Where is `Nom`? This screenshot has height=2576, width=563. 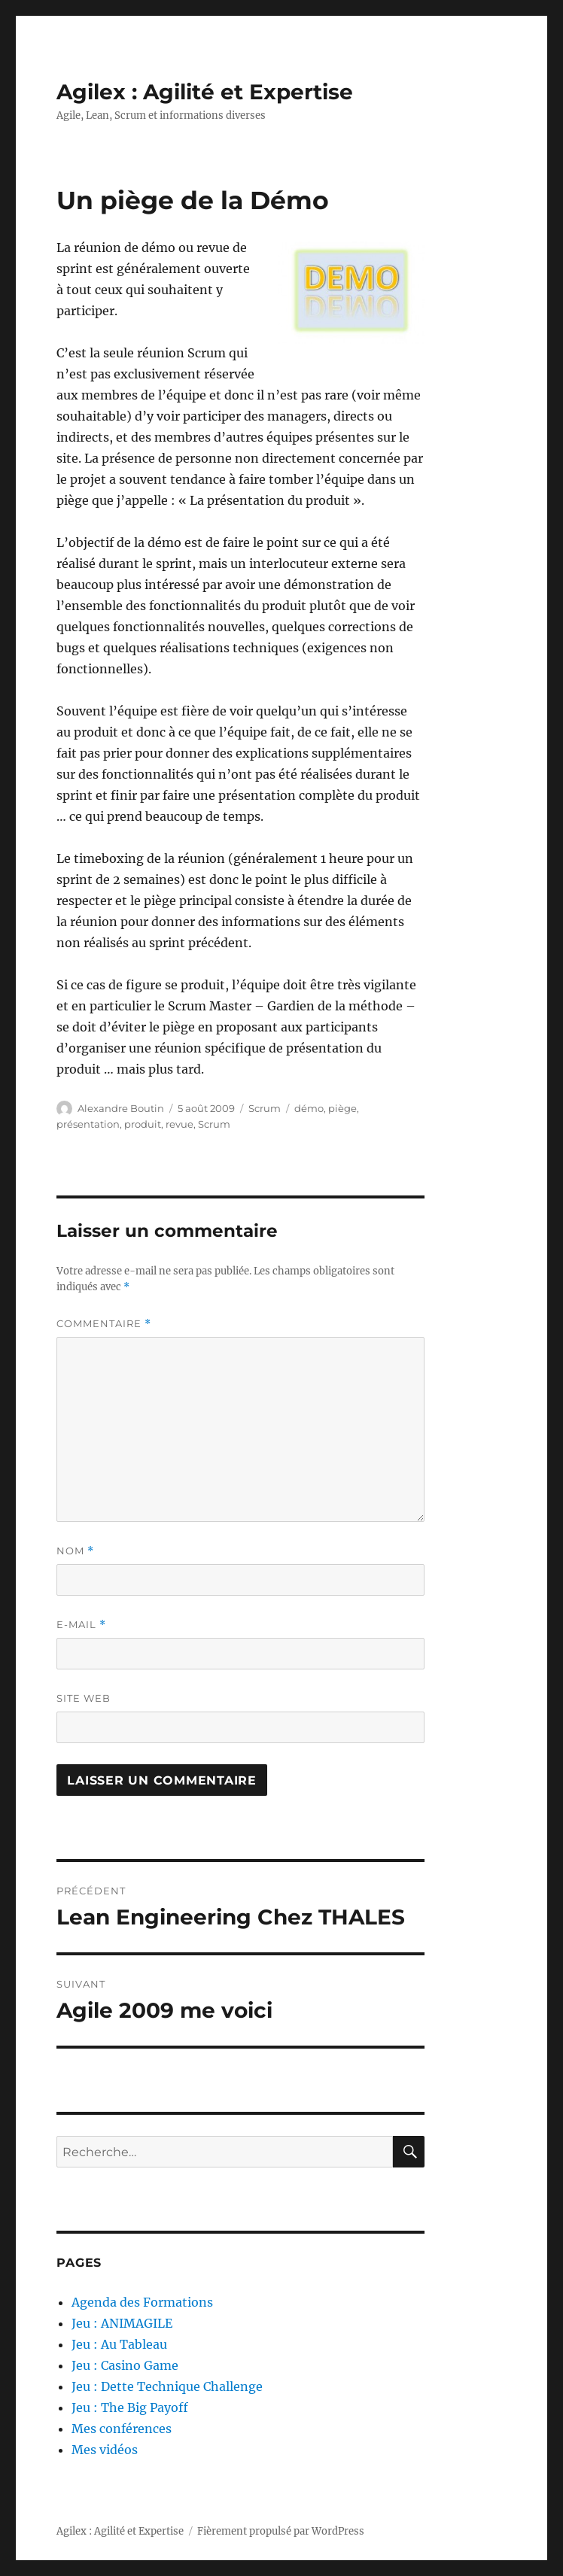 Nom is located at coordinates (75, 1551).